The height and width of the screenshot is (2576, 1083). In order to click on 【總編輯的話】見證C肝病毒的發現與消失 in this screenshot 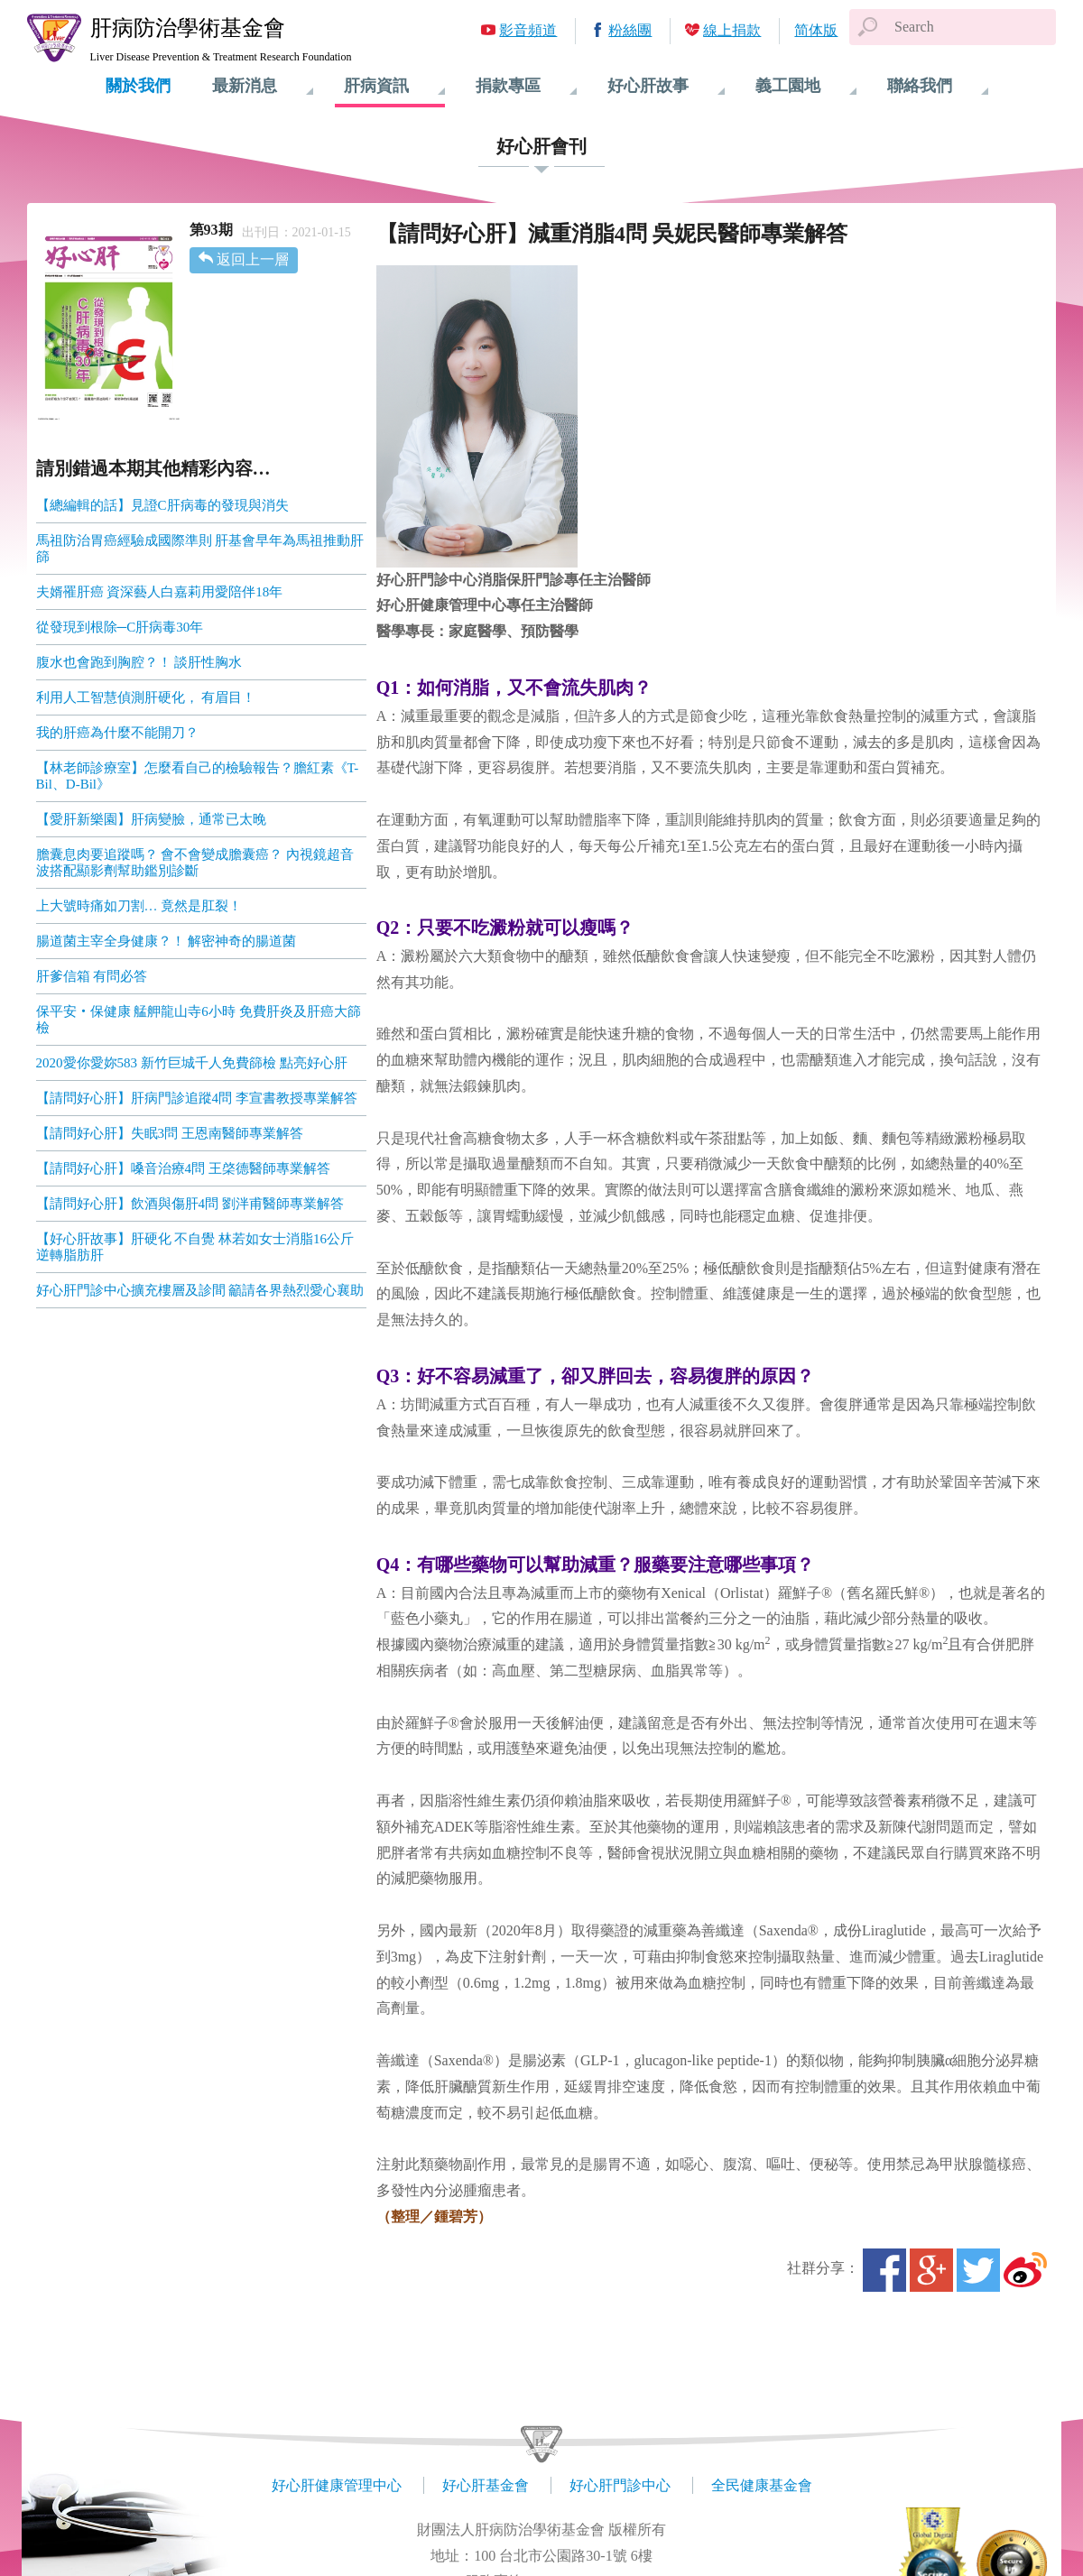, I will do `click(162, 505)`.